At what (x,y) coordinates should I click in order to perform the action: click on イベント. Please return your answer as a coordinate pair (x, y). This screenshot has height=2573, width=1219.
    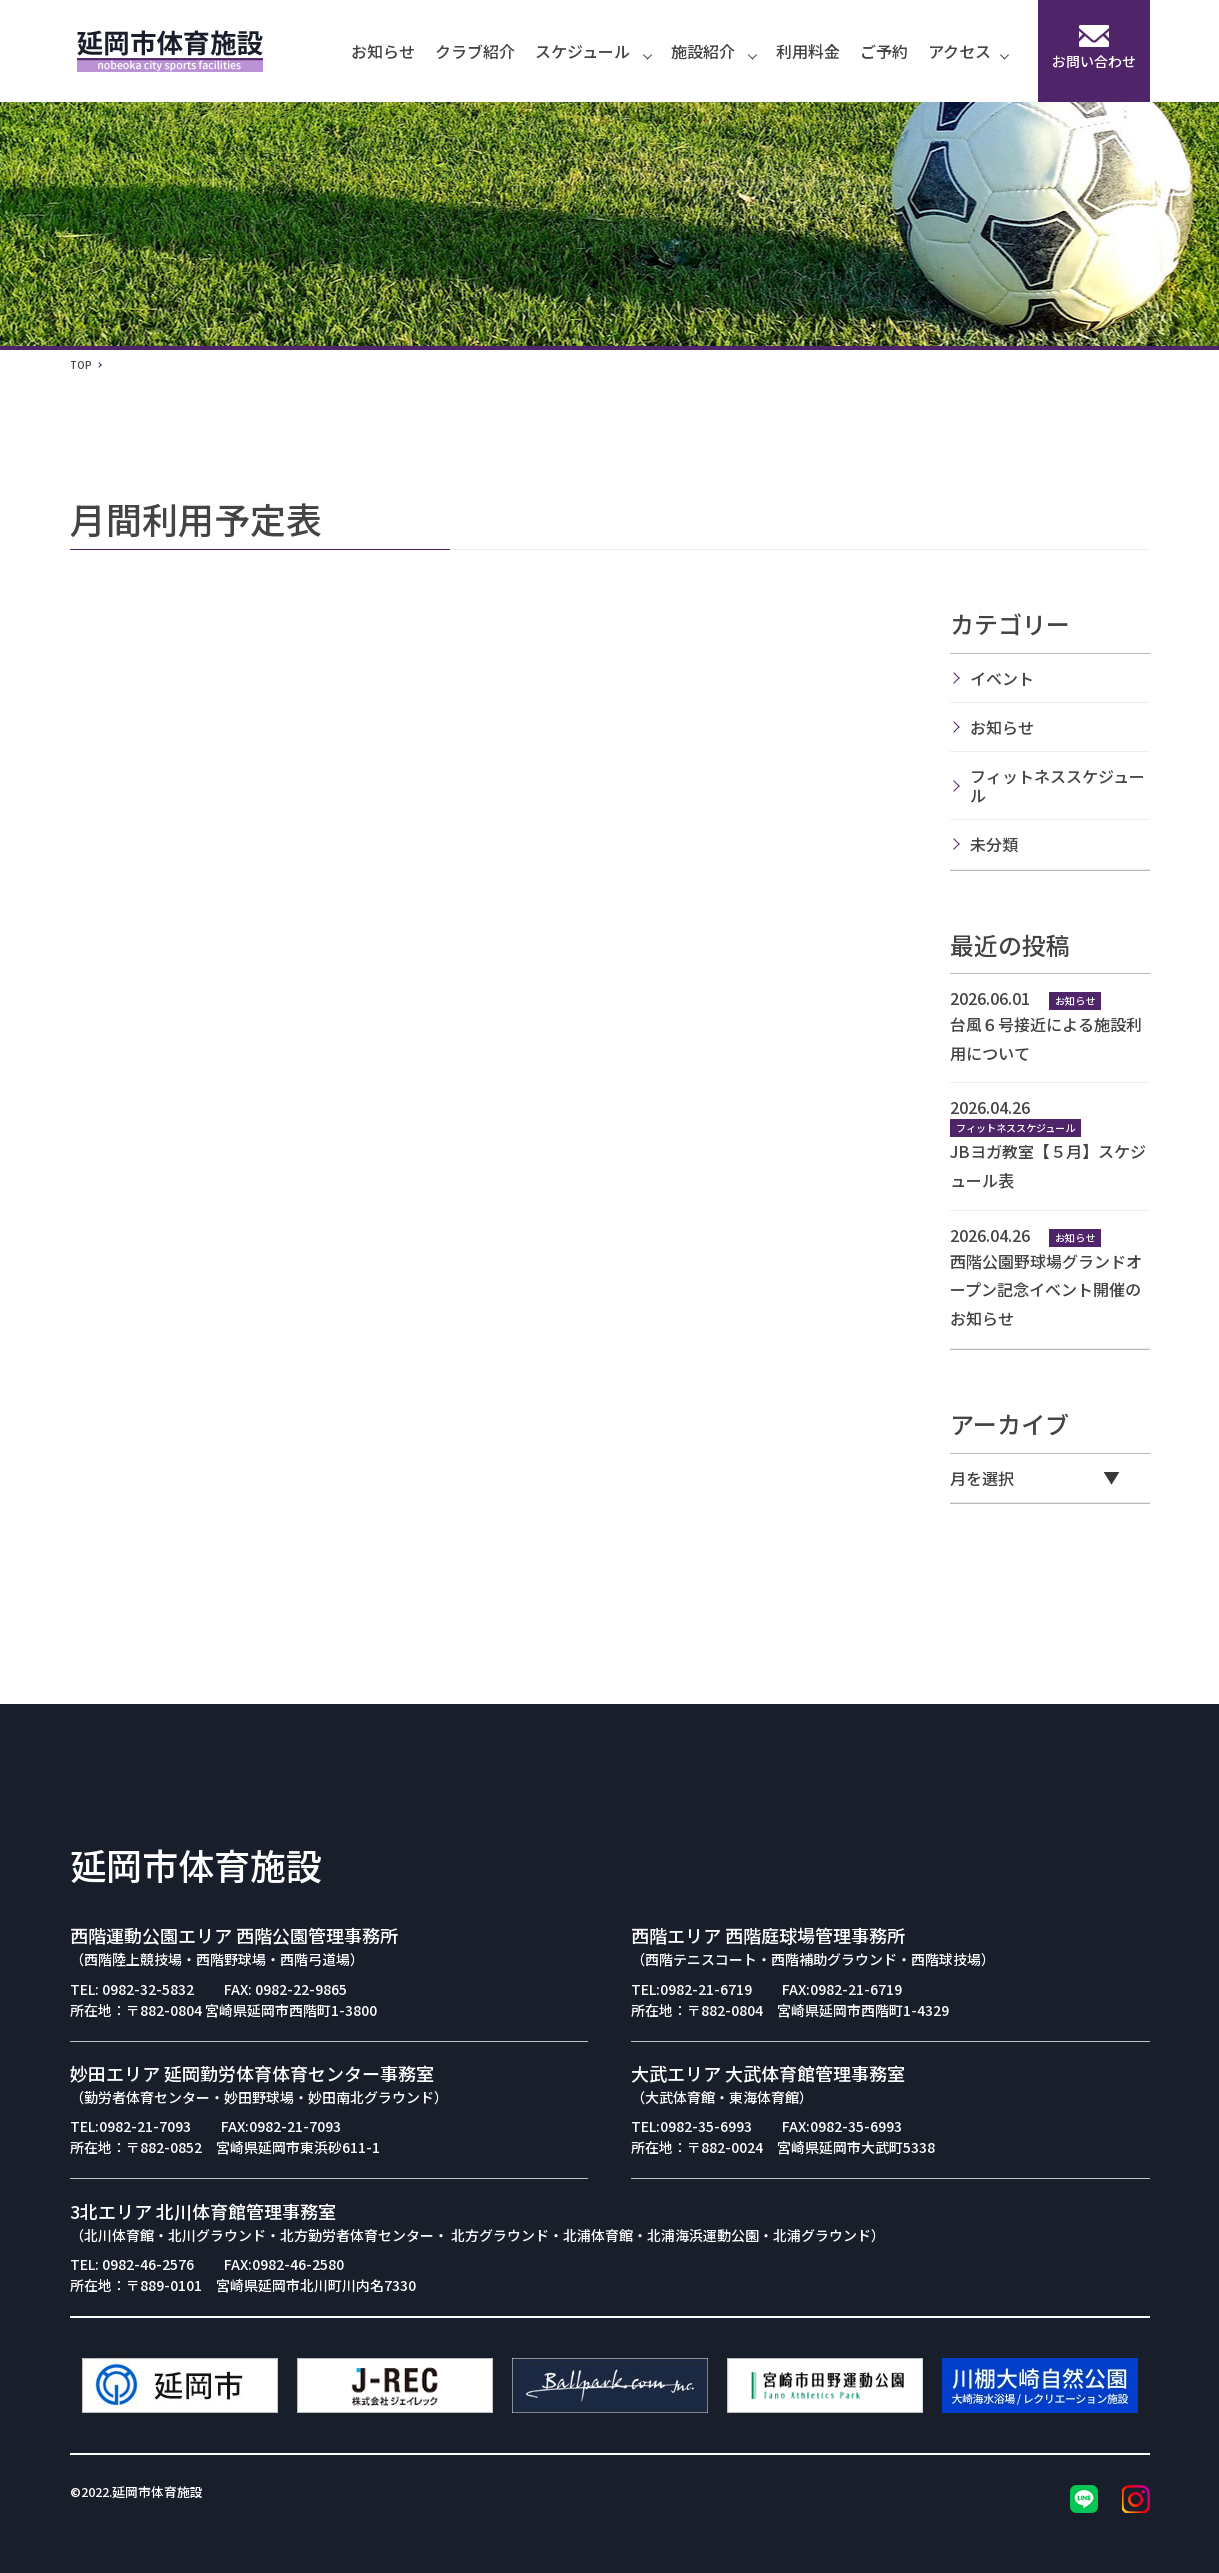
    Looking at the image, I should click on (1002, 678).